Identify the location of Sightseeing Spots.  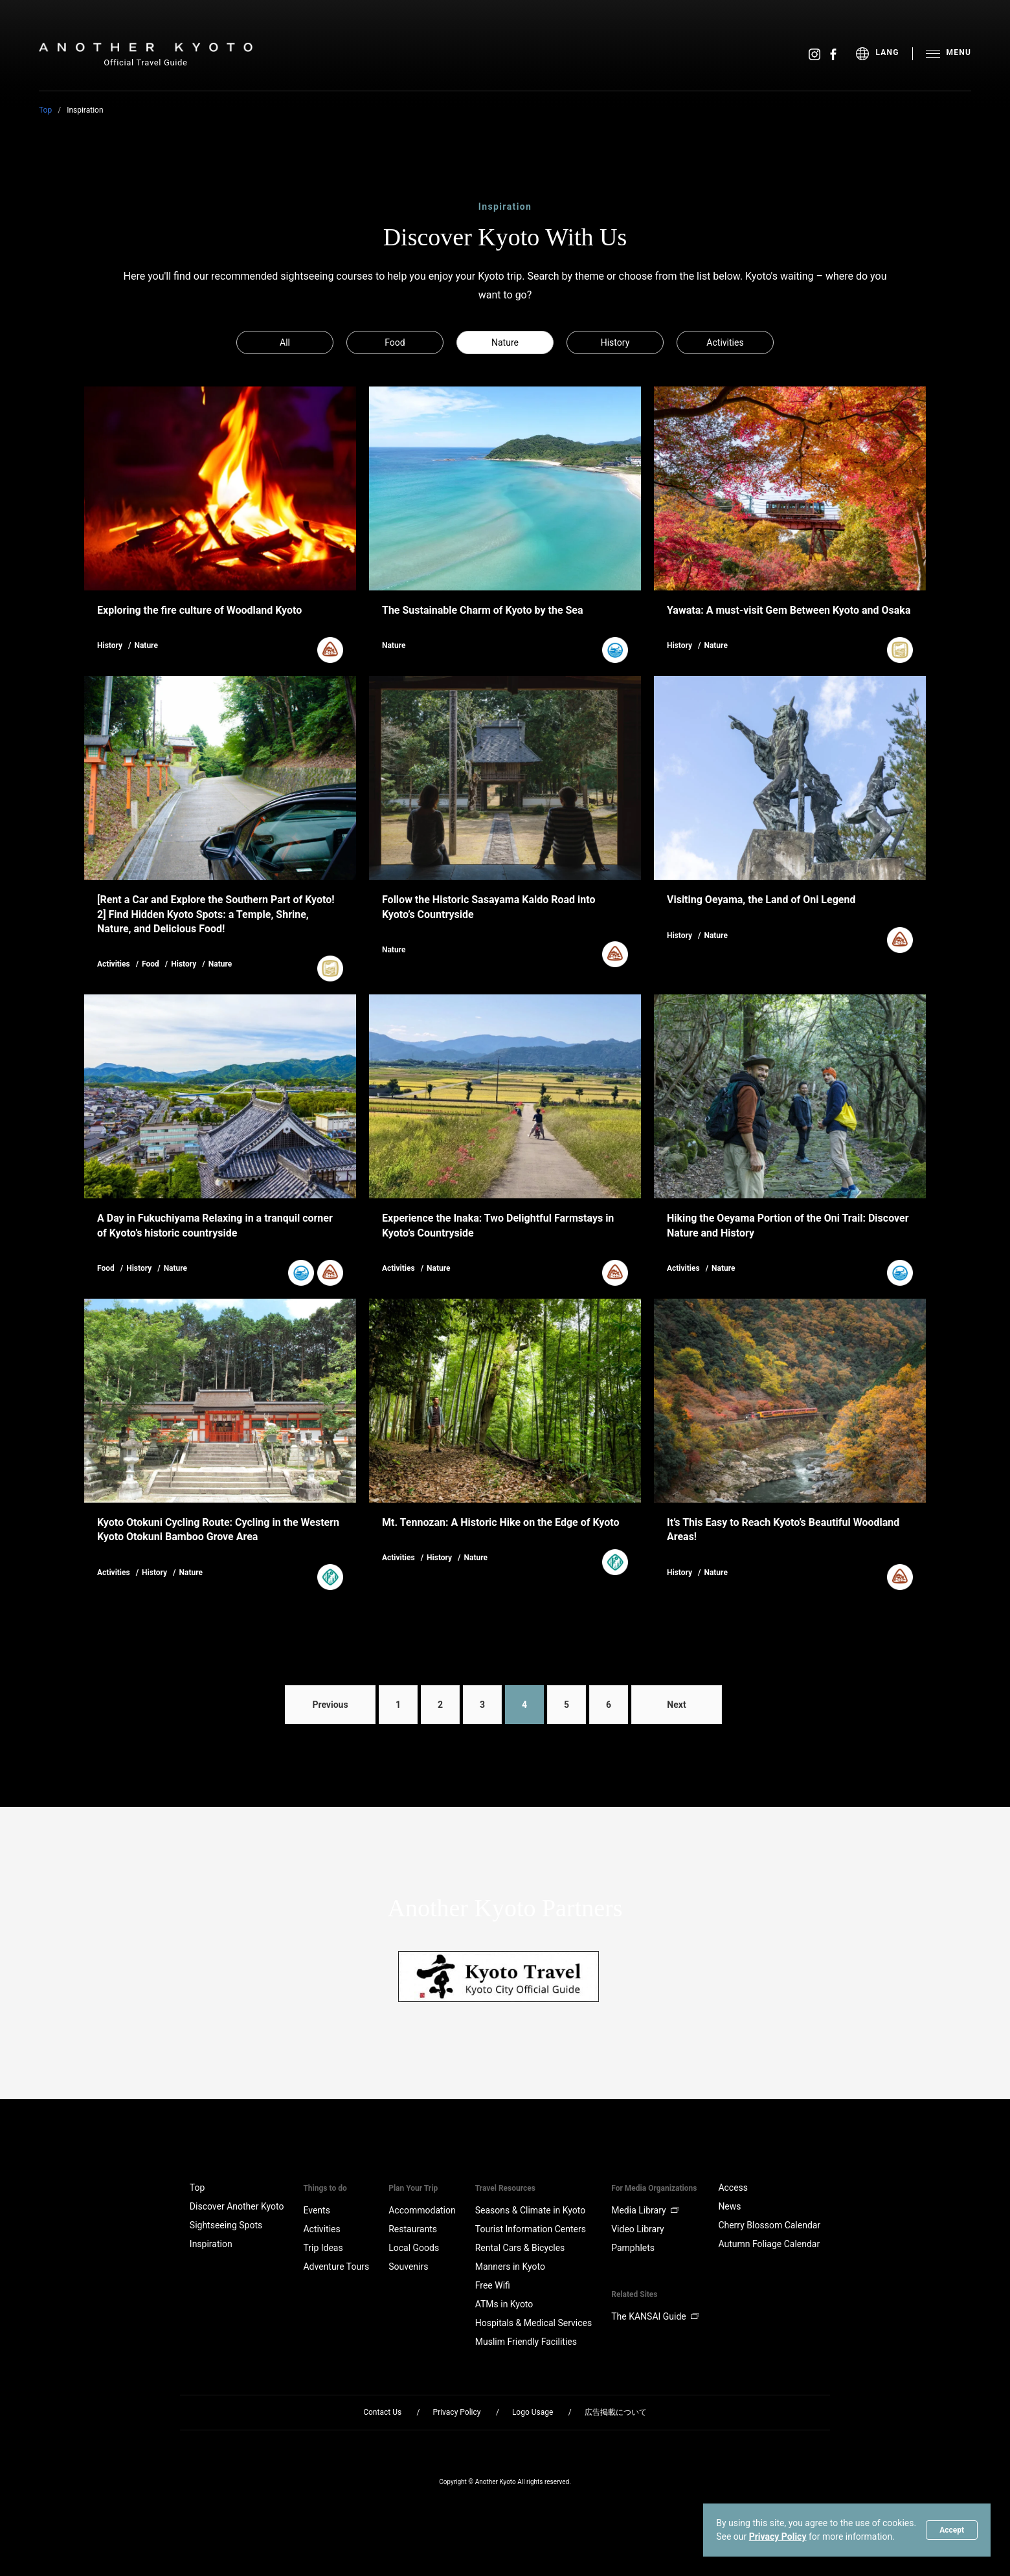
(226, 2225).